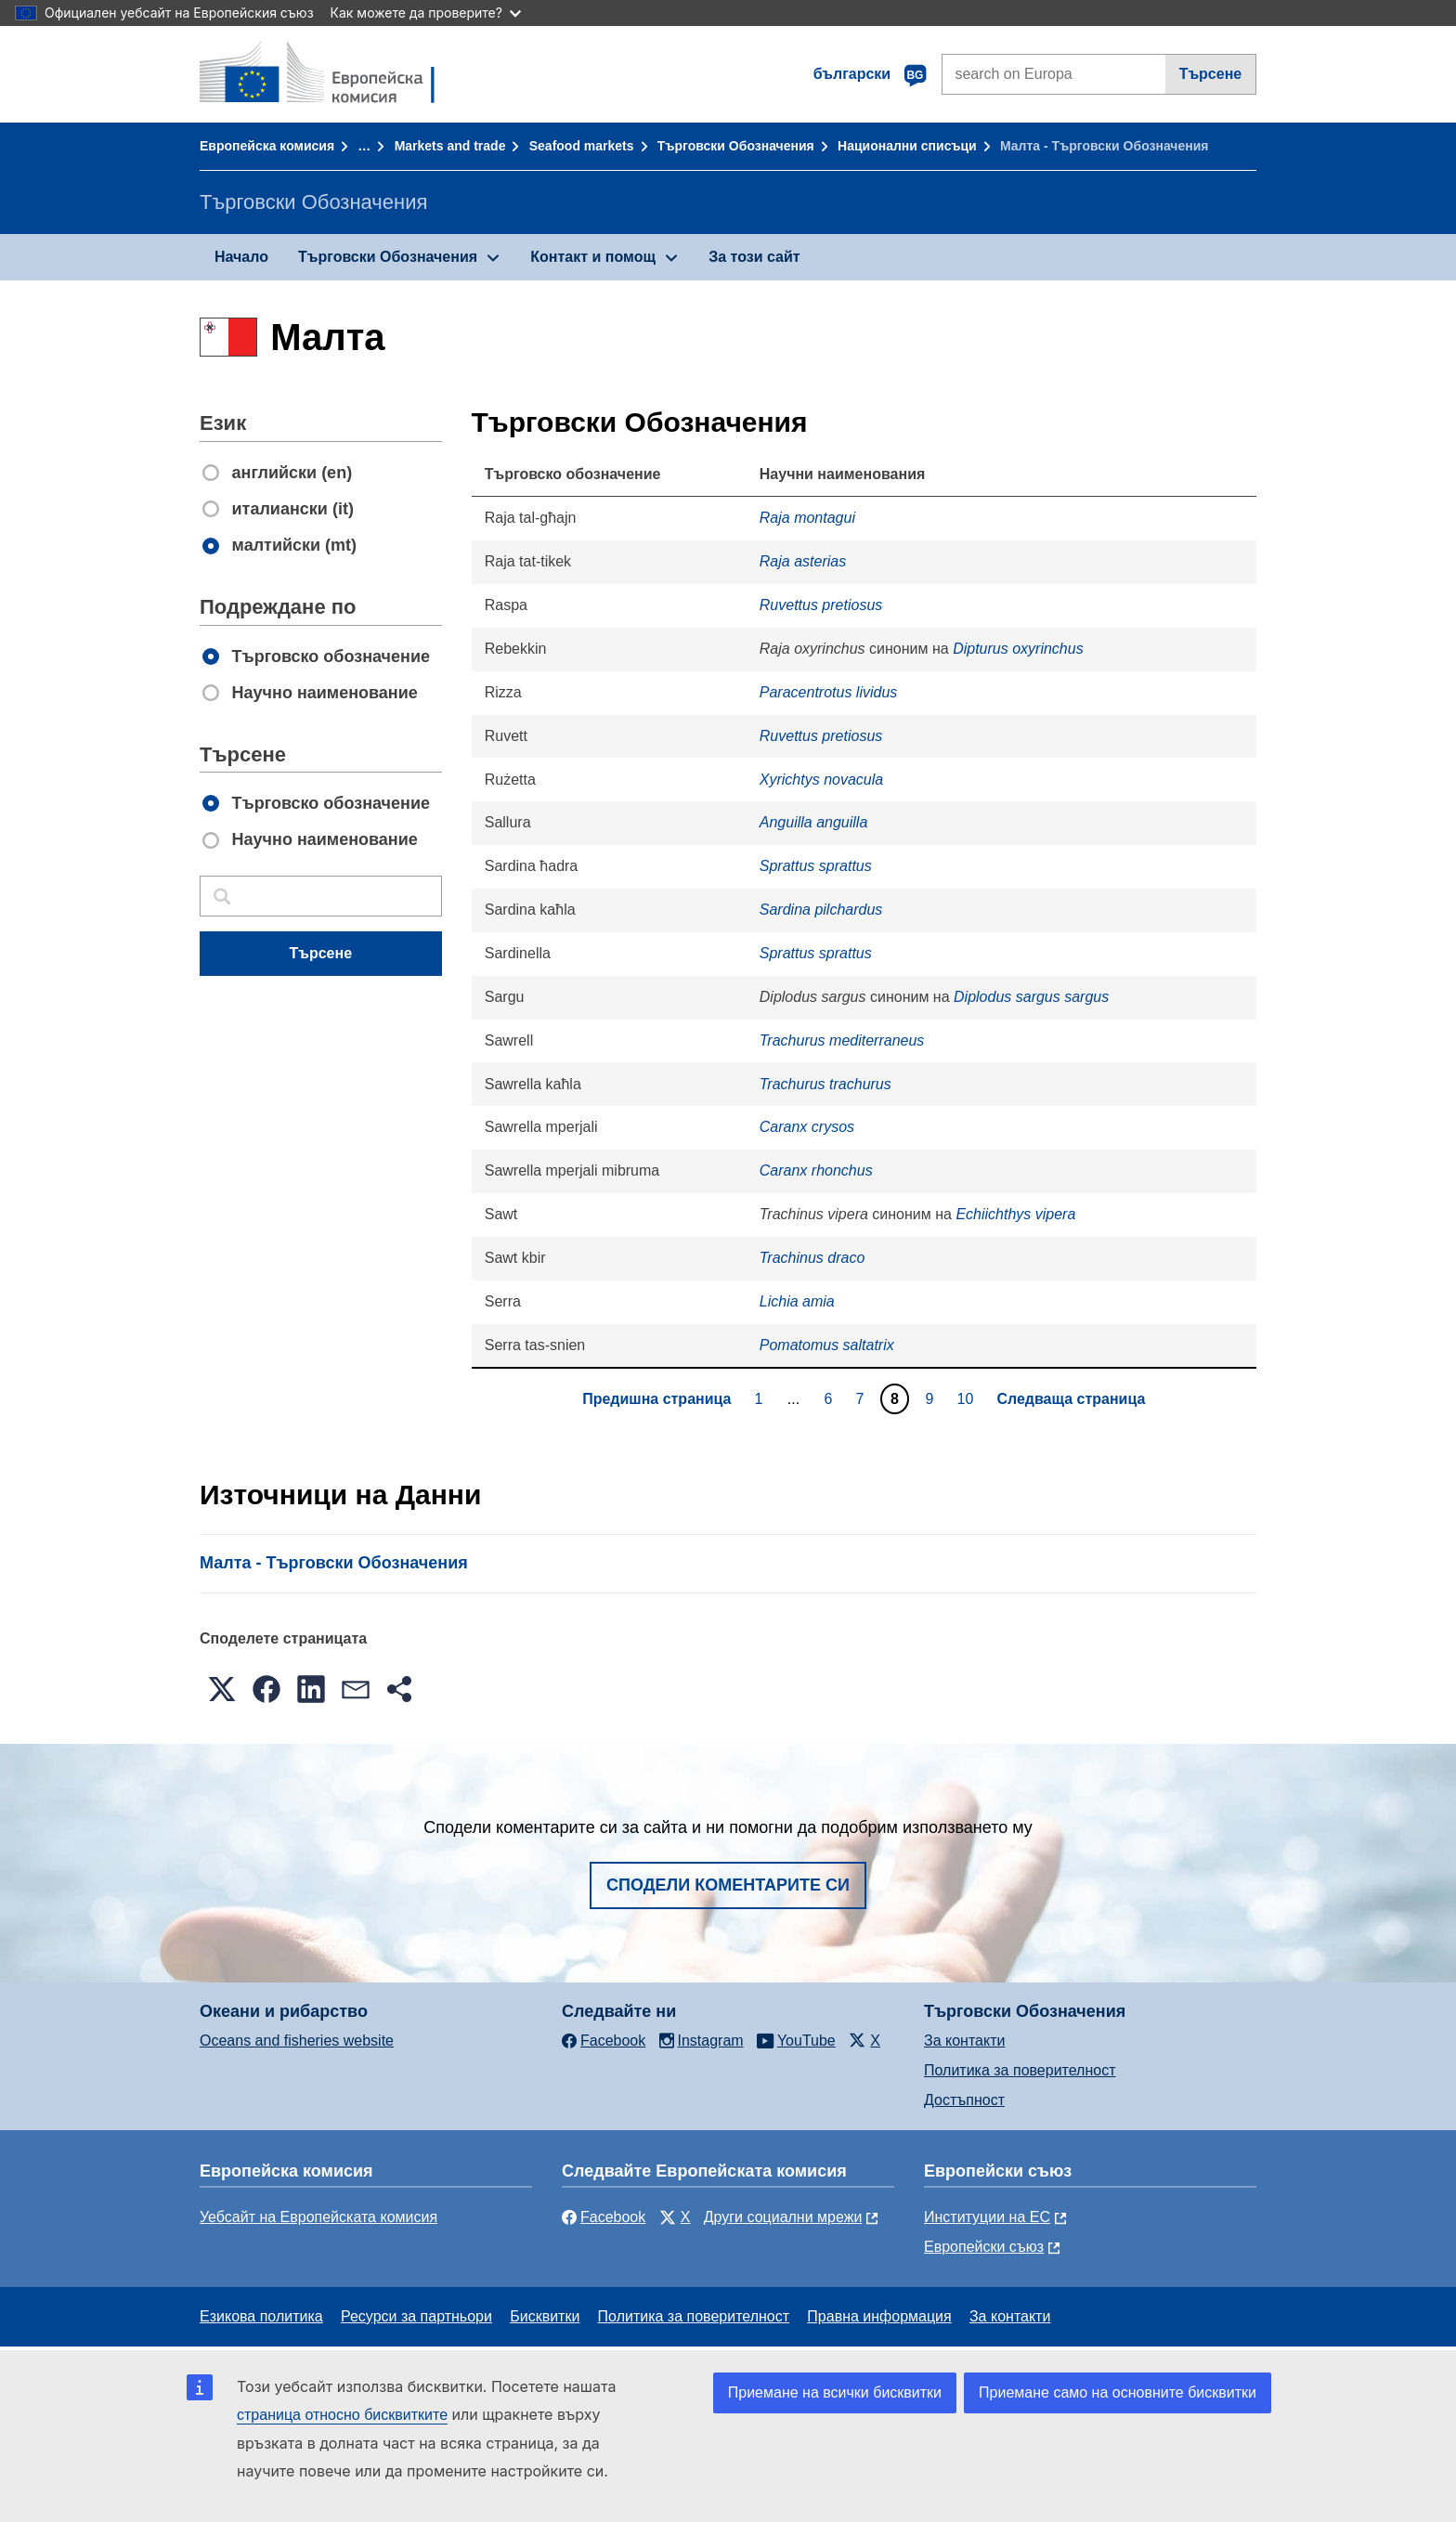  I want to click on Echiichthys vipera, so click(1015, 1214).